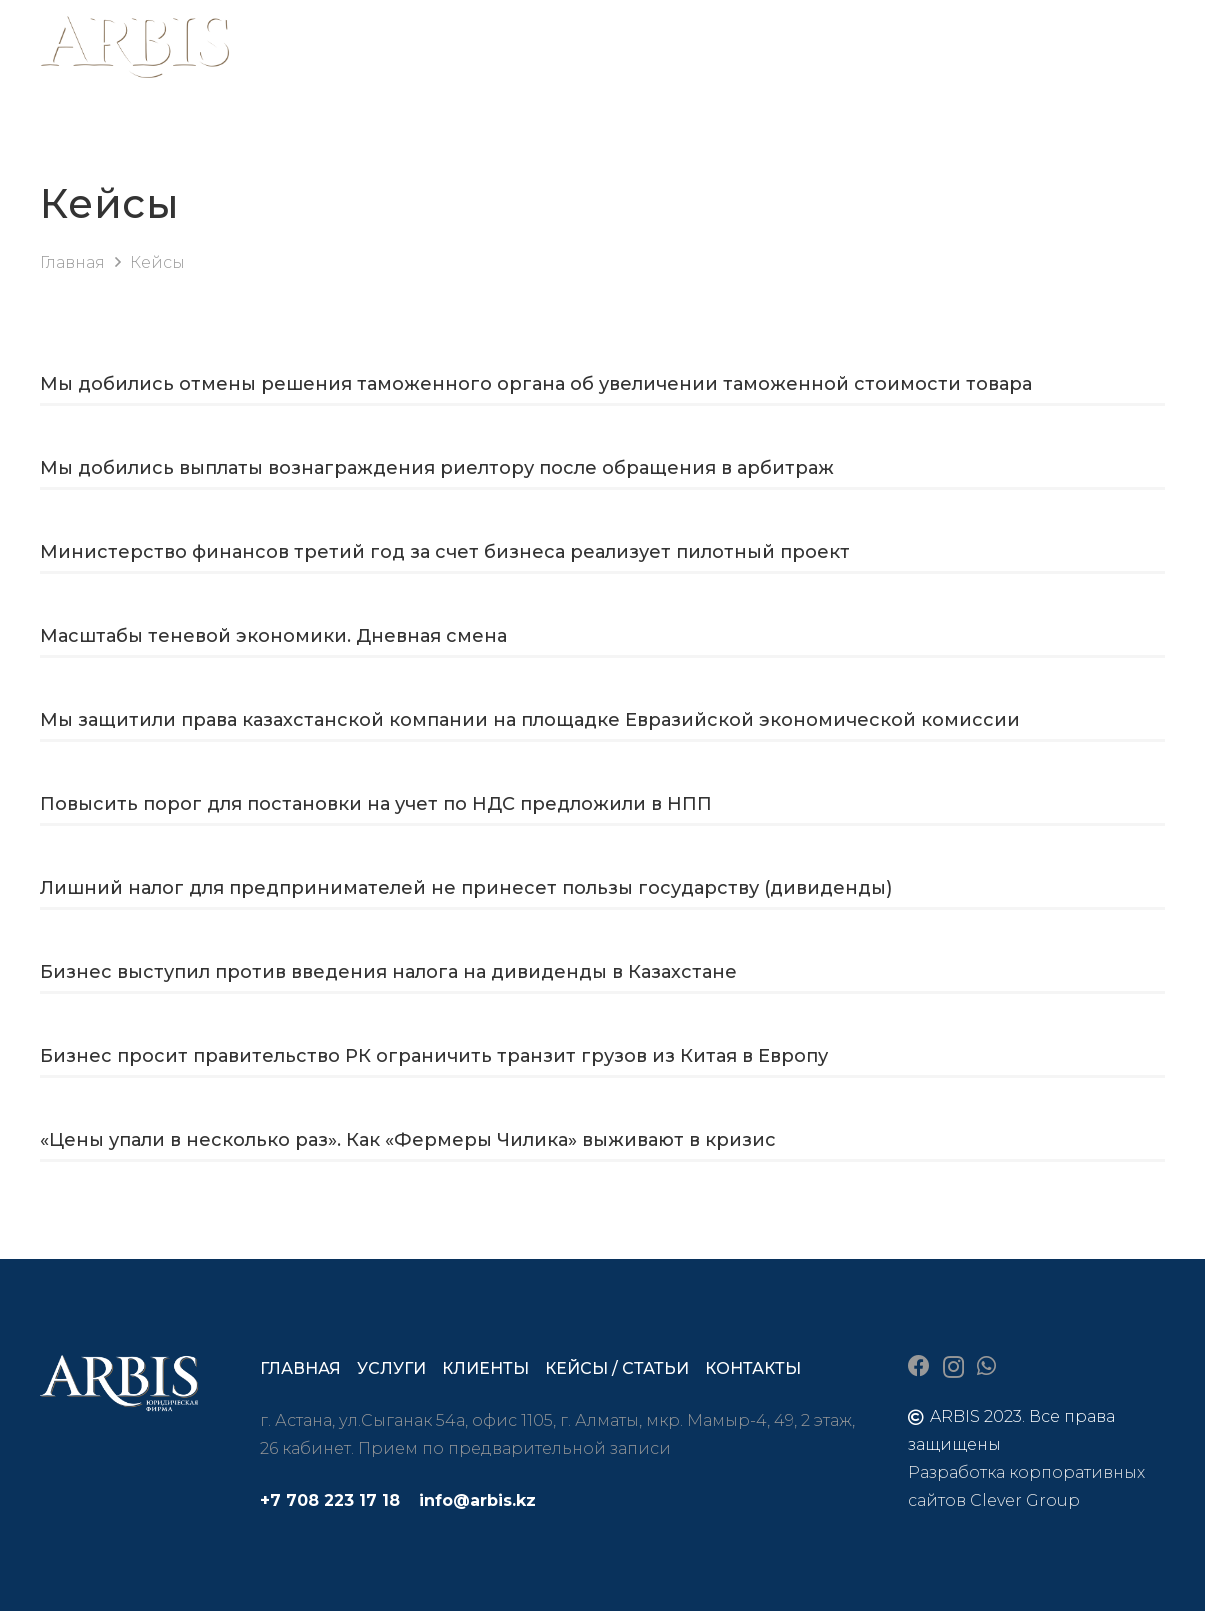  Describe the element at coordinates (388, 972) in the screenshot. I see `Бизнес выступил против введения налога на дивиденды в Казахстане` at that location.